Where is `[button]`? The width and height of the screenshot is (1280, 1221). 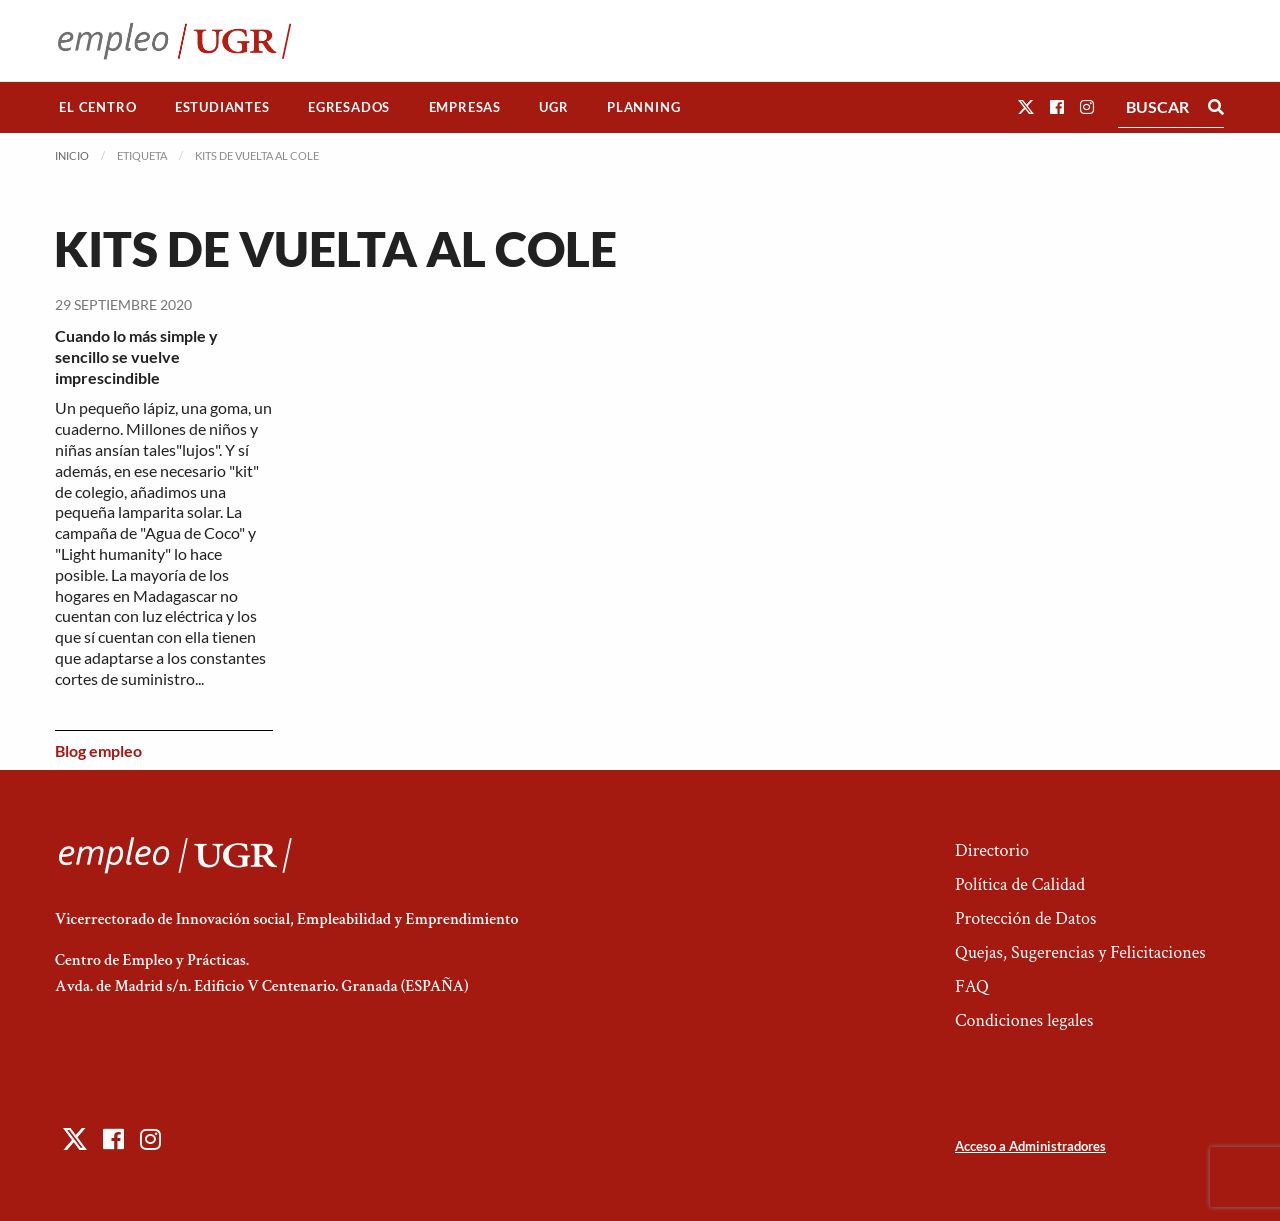
[button] is located at coordinates (1026, 106).